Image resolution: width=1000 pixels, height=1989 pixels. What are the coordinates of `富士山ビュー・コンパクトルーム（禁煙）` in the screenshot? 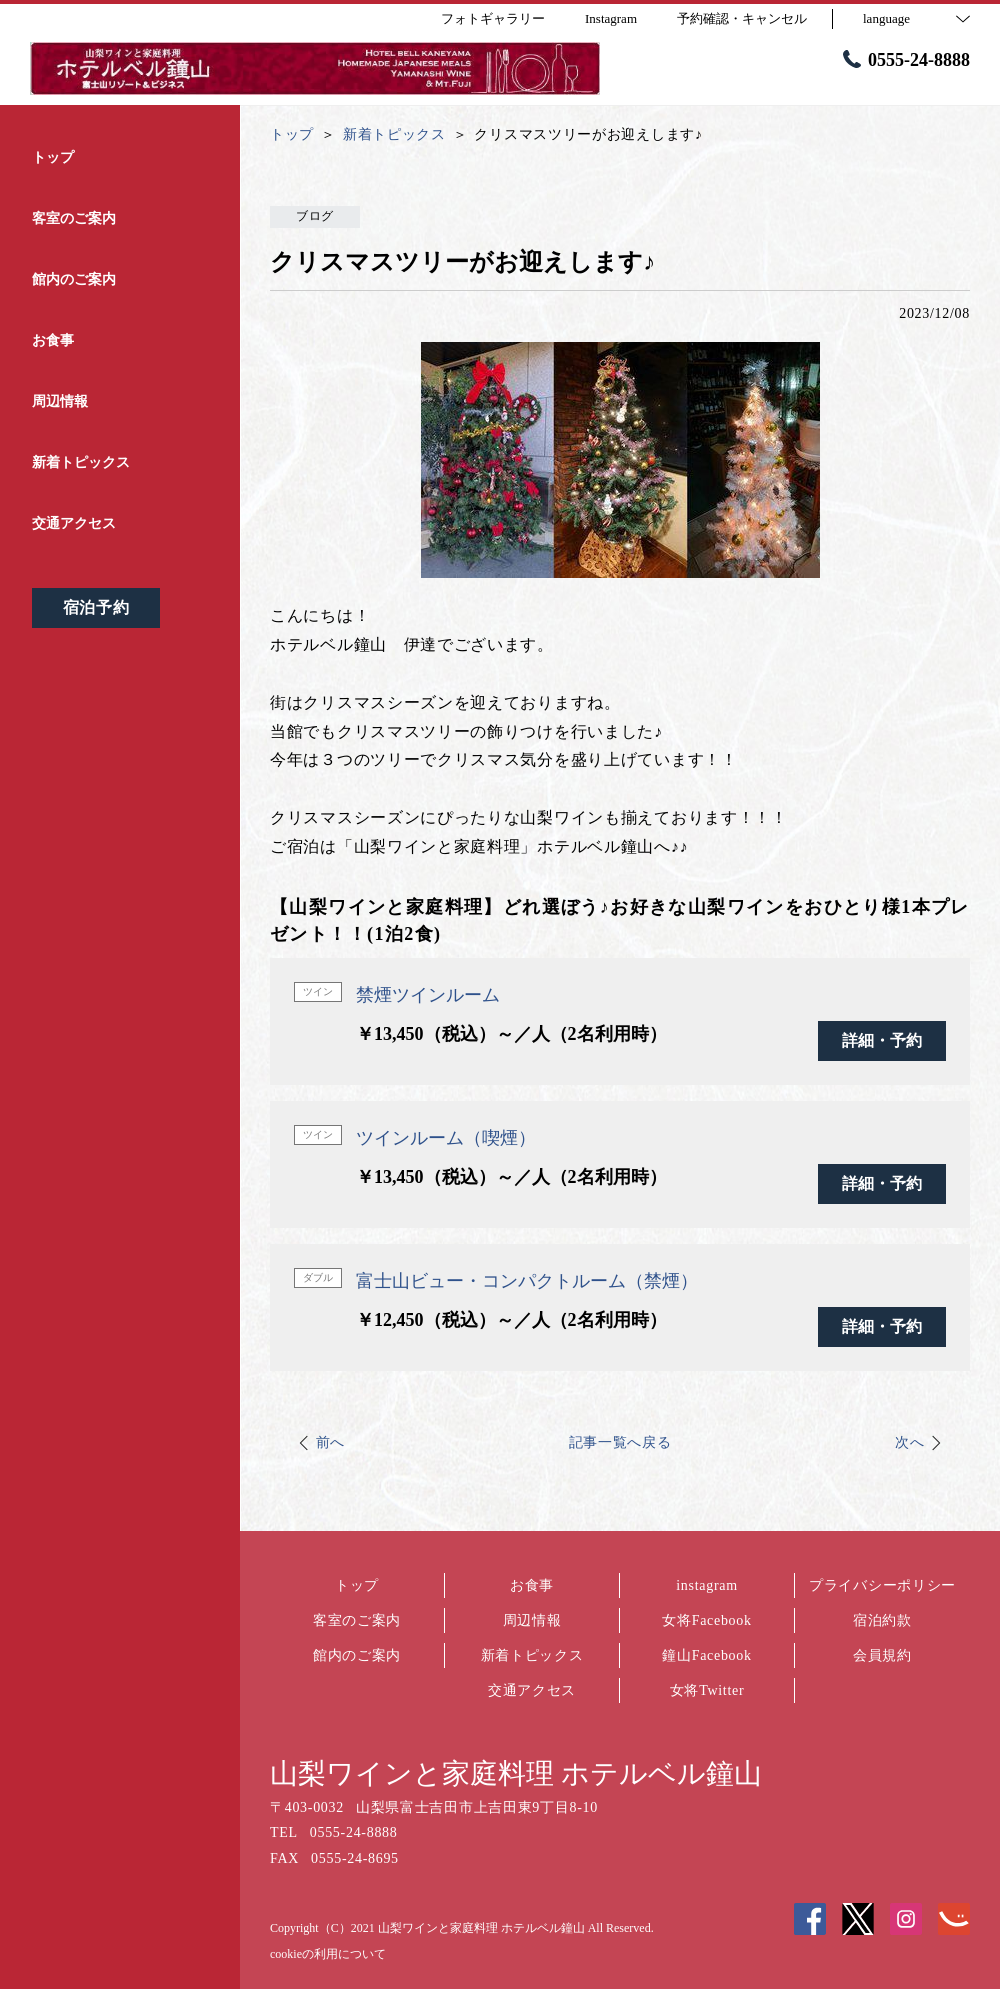 It's located at (527, 1281).